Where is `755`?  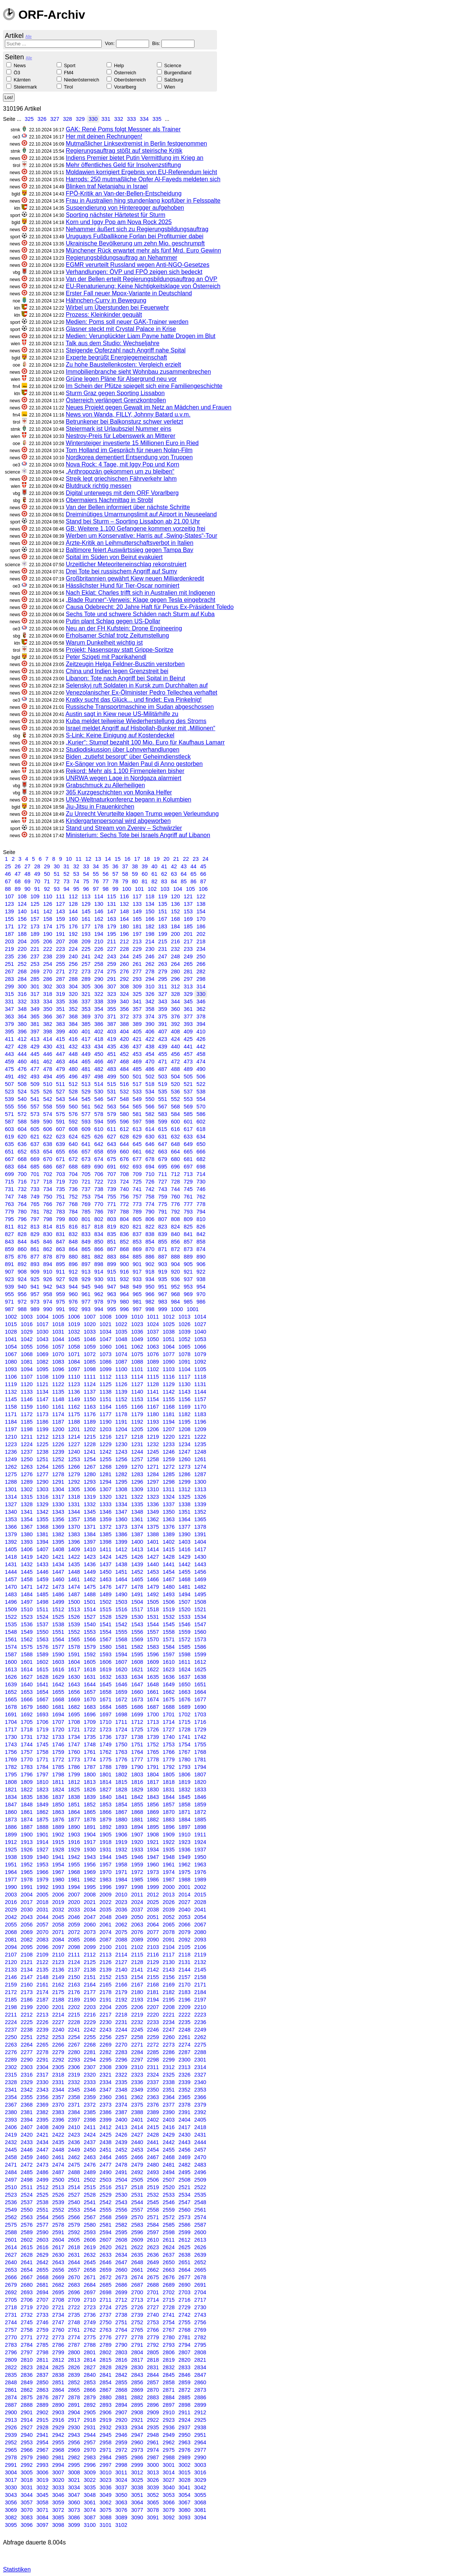
755 is located at coordinates (111, 1197).